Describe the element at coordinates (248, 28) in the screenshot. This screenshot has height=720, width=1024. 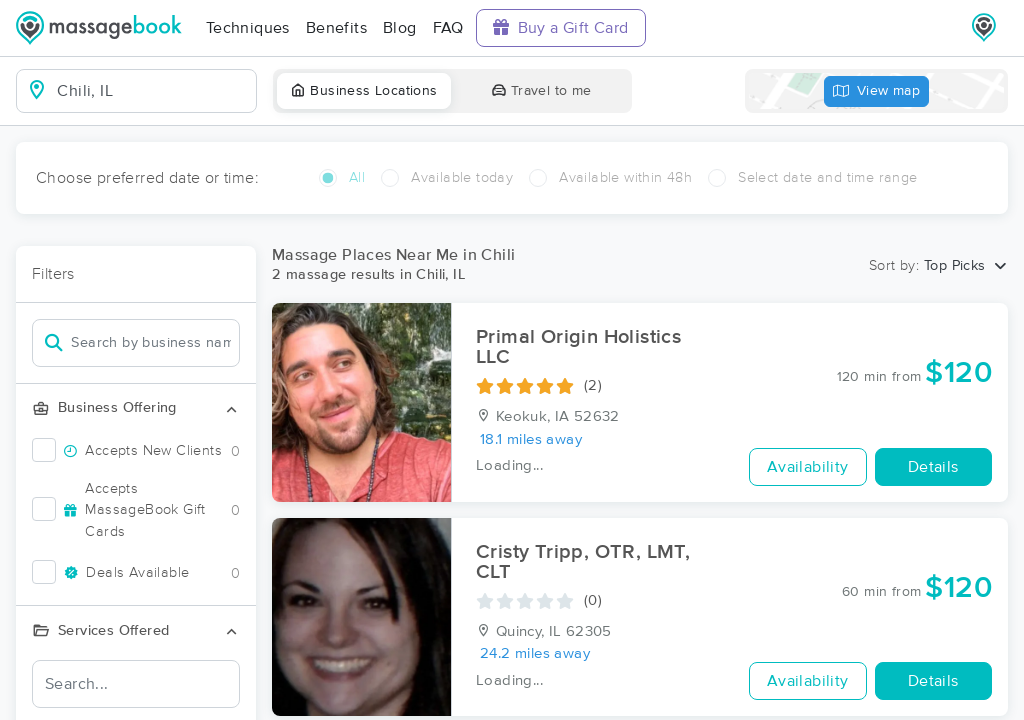
I see `Techniques` at that location.